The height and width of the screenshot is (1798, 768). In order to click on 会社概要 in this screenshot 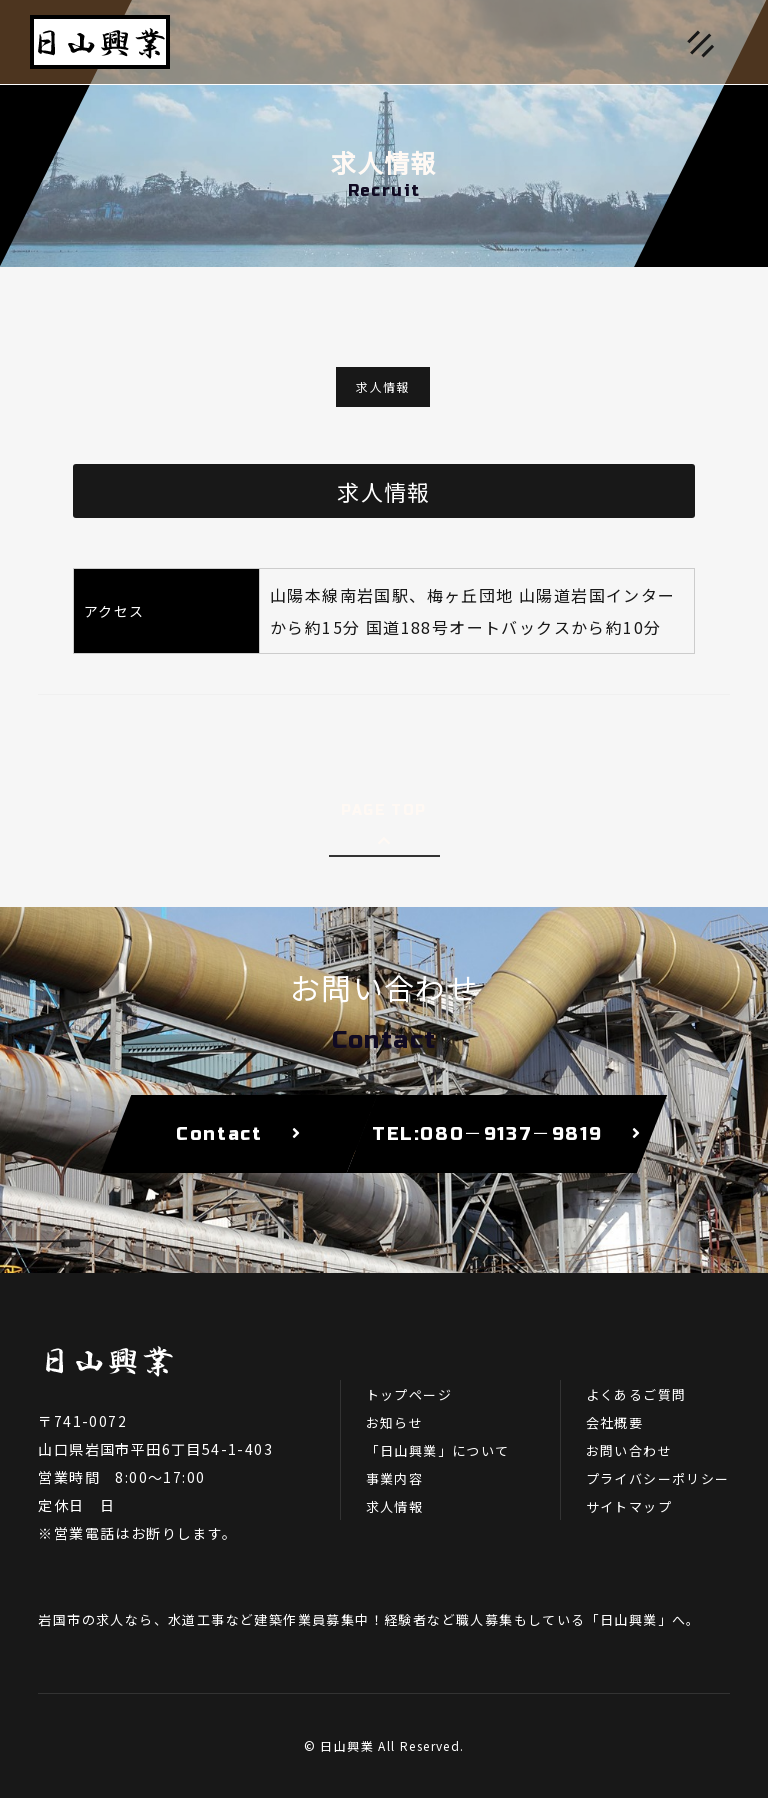, I will do `click(615, 1422)`.